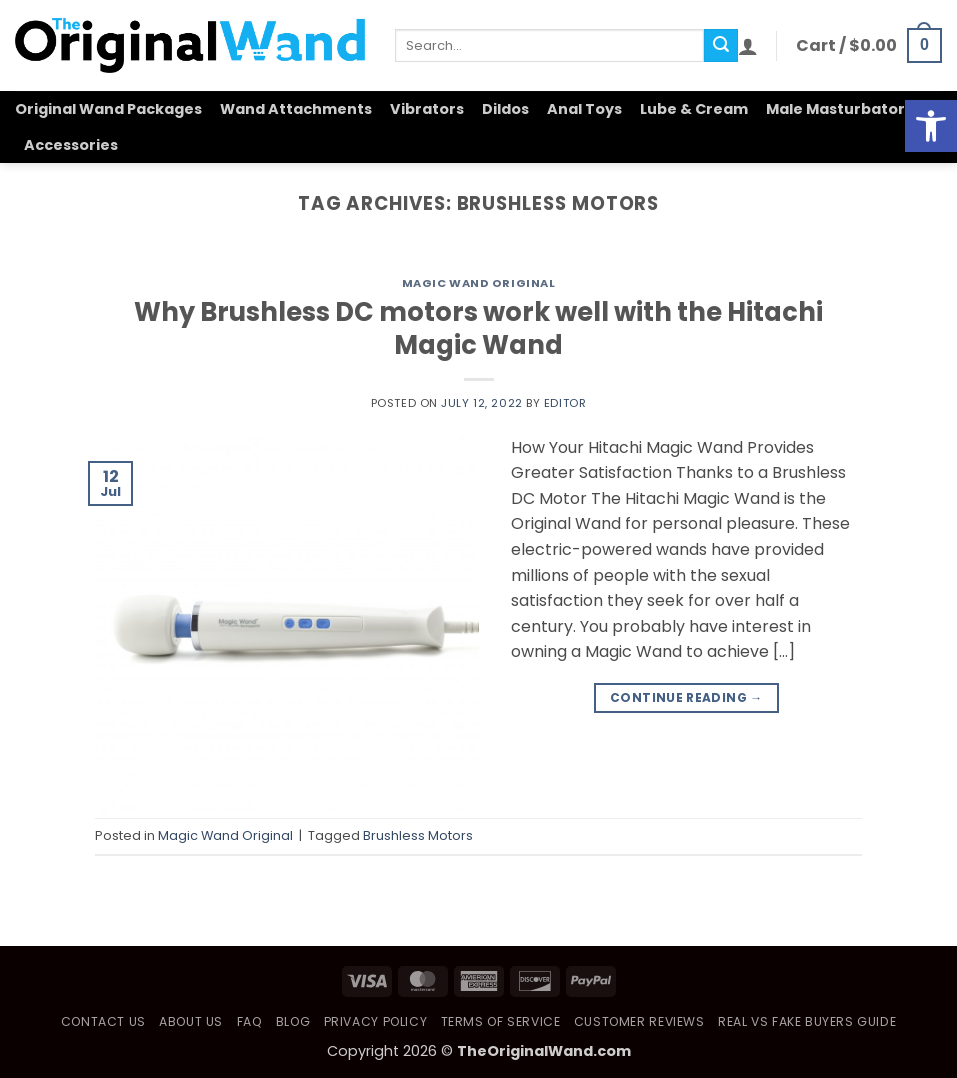 This screenshot has height=1078, width=957. Describe the element at coordinates (427, 109) in the screenshot. I see `Vibrators` at that location.